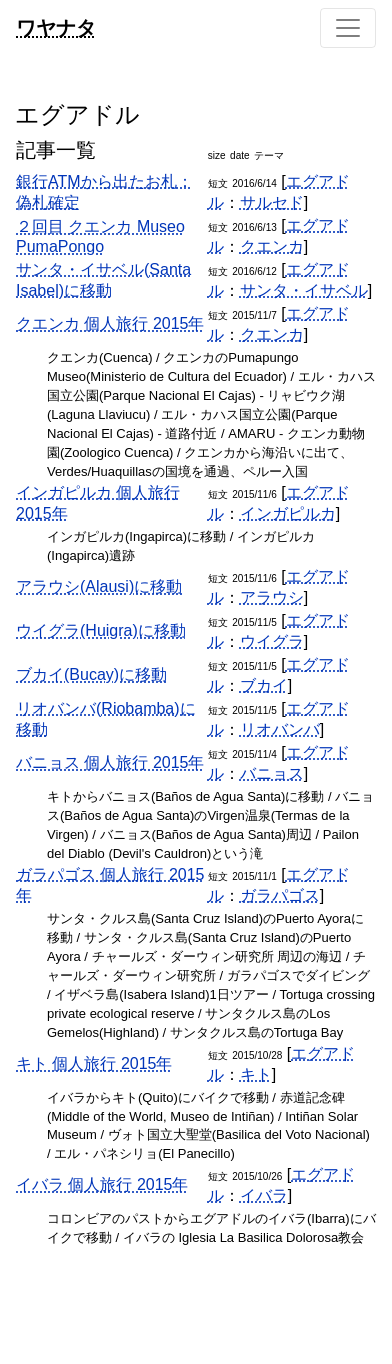  What do you see at coordinates (91, 674) in the screenshot?
I see `ブカイ(Bucay)に移動` at bounding box center [91, 674].